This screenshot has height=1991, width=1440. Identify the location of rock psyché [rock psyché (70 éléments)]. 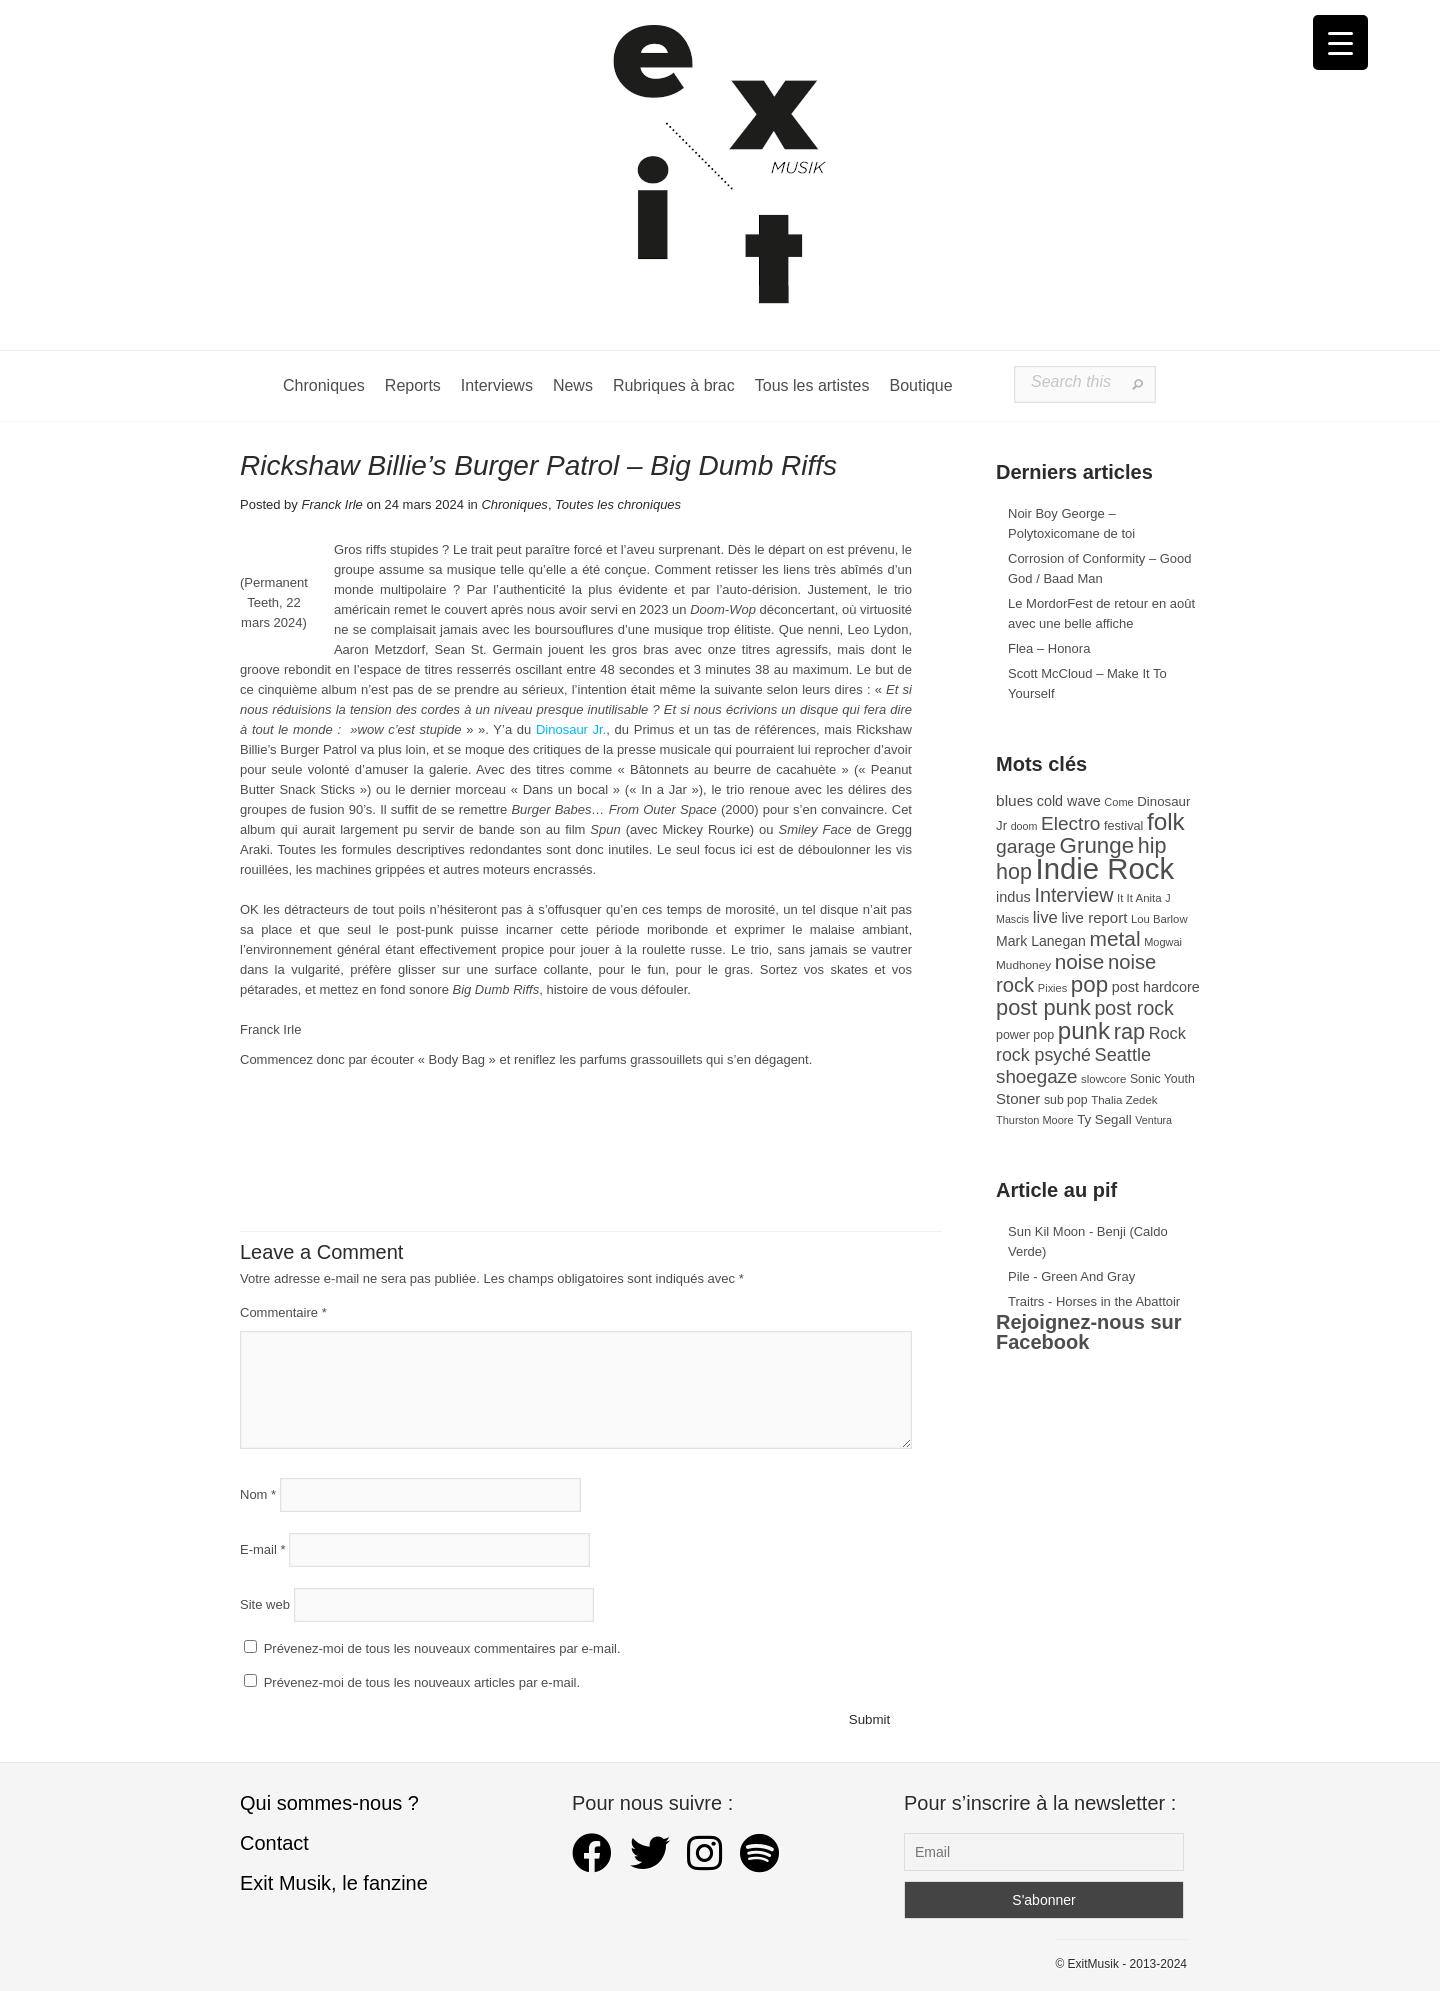
(1043, 1055).